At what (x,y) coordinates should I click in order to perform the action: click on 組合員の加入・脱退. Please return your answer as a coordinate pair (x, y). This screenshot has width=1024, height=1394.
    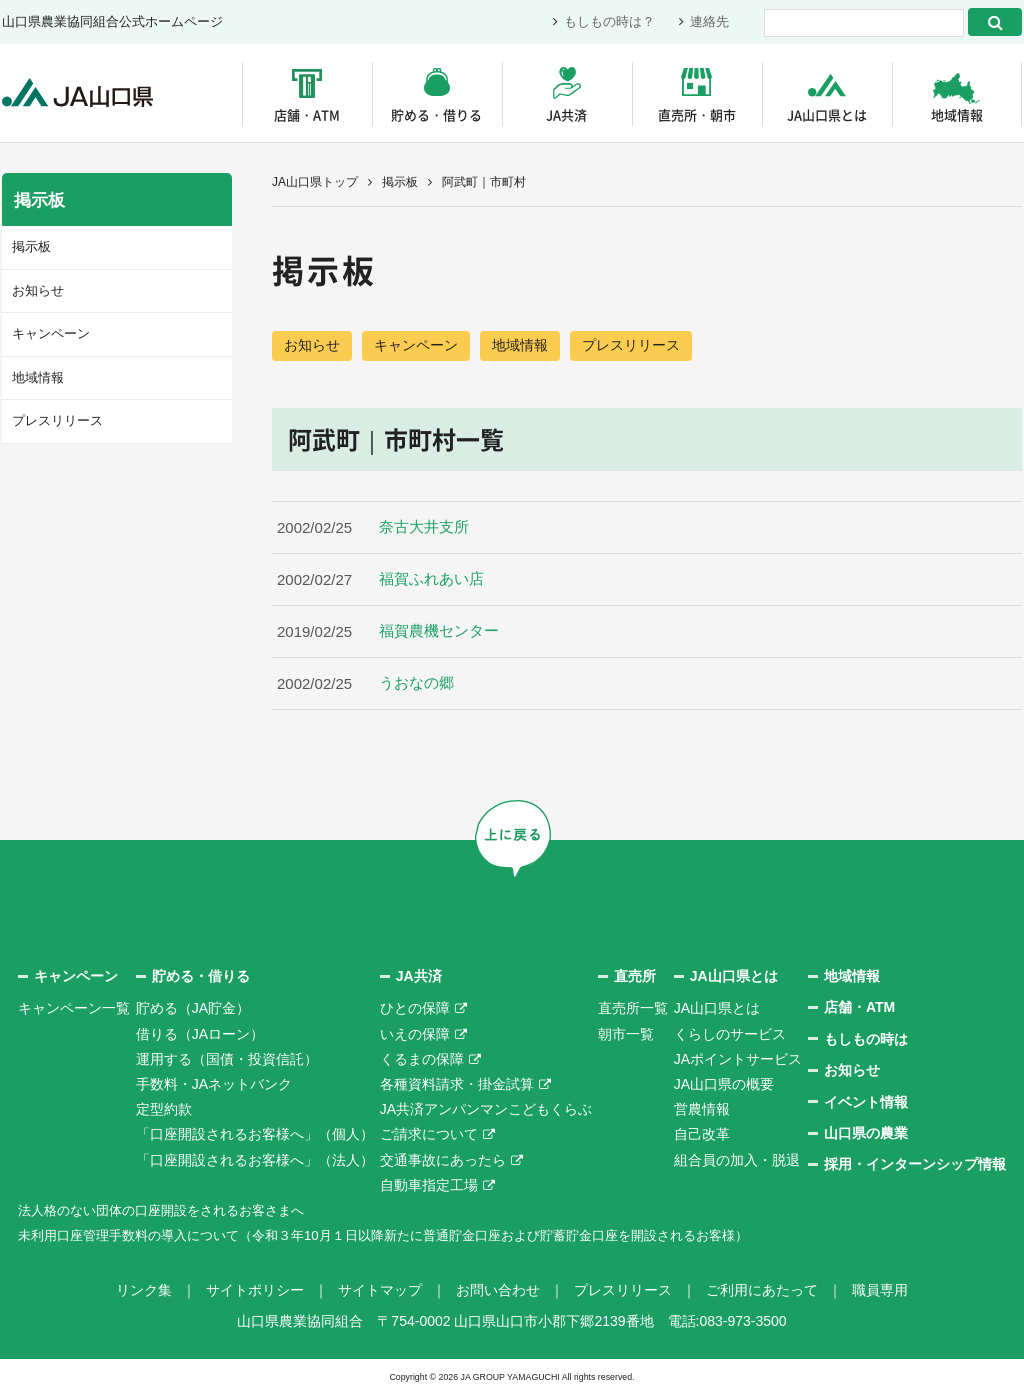
    Looking at the image, I should click on (737, 1160).